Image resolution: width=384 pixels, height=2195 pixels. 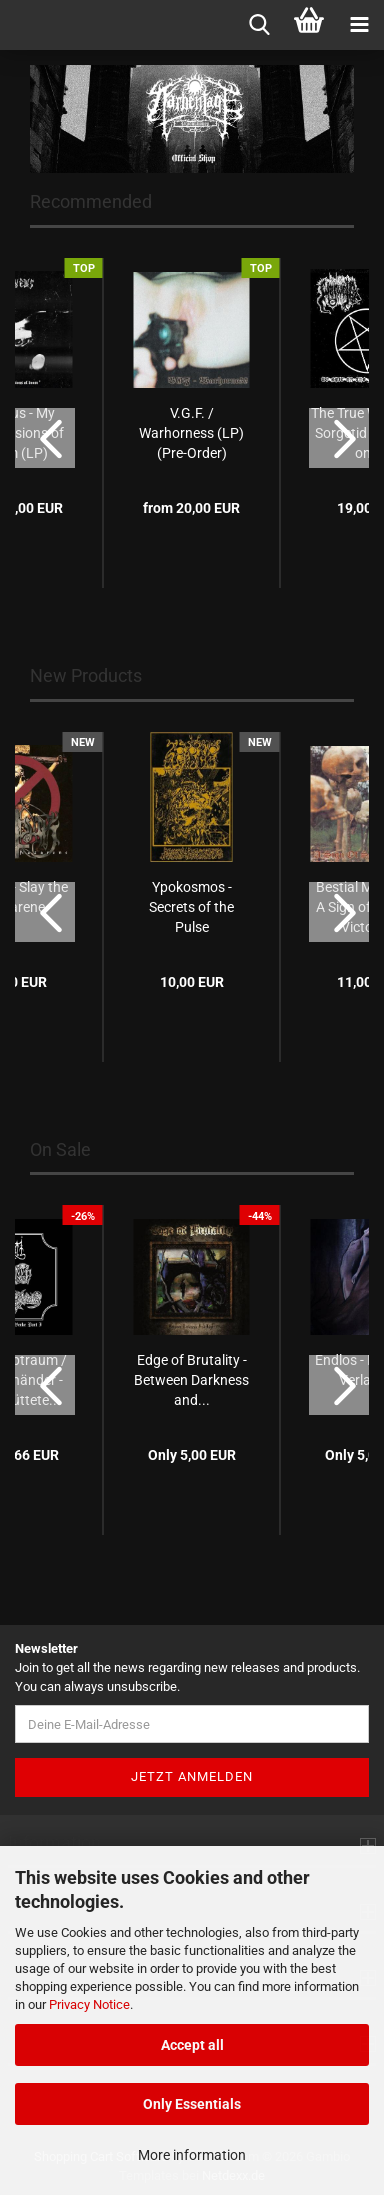 I want to click on [button], so click(x=45, y=438).